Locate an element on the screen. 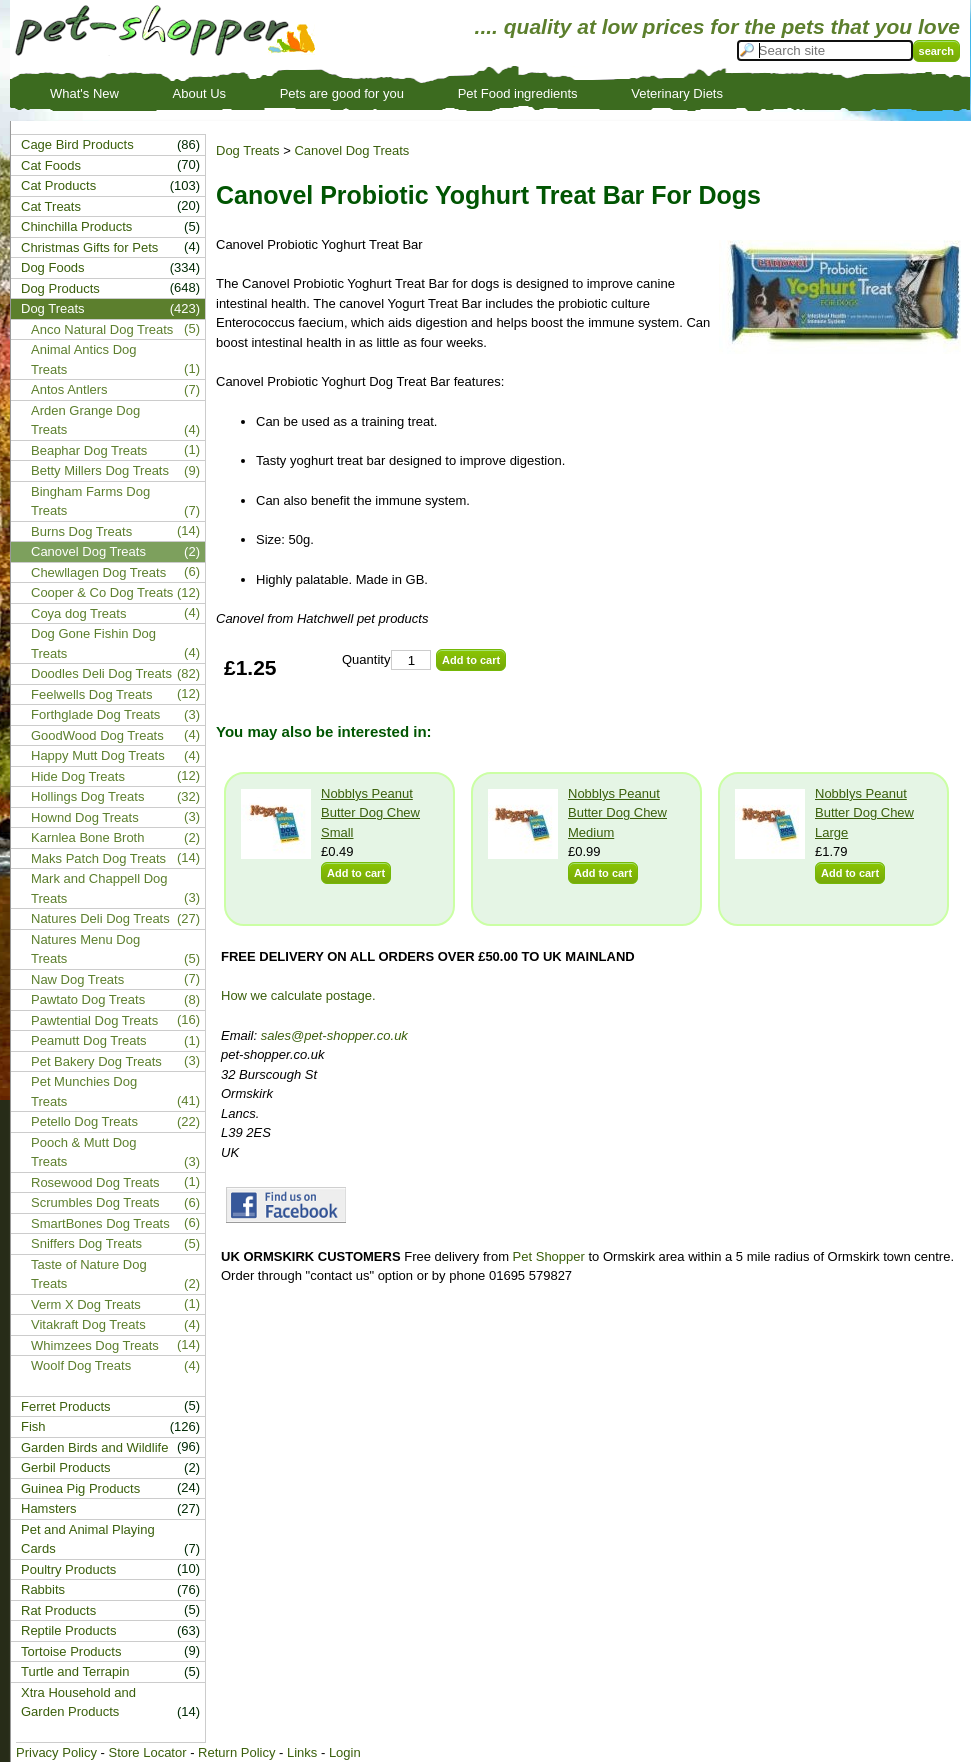 This screenshot has width=971, height=1762. Guinea Pig Products is located at coordinates (80, 1488).